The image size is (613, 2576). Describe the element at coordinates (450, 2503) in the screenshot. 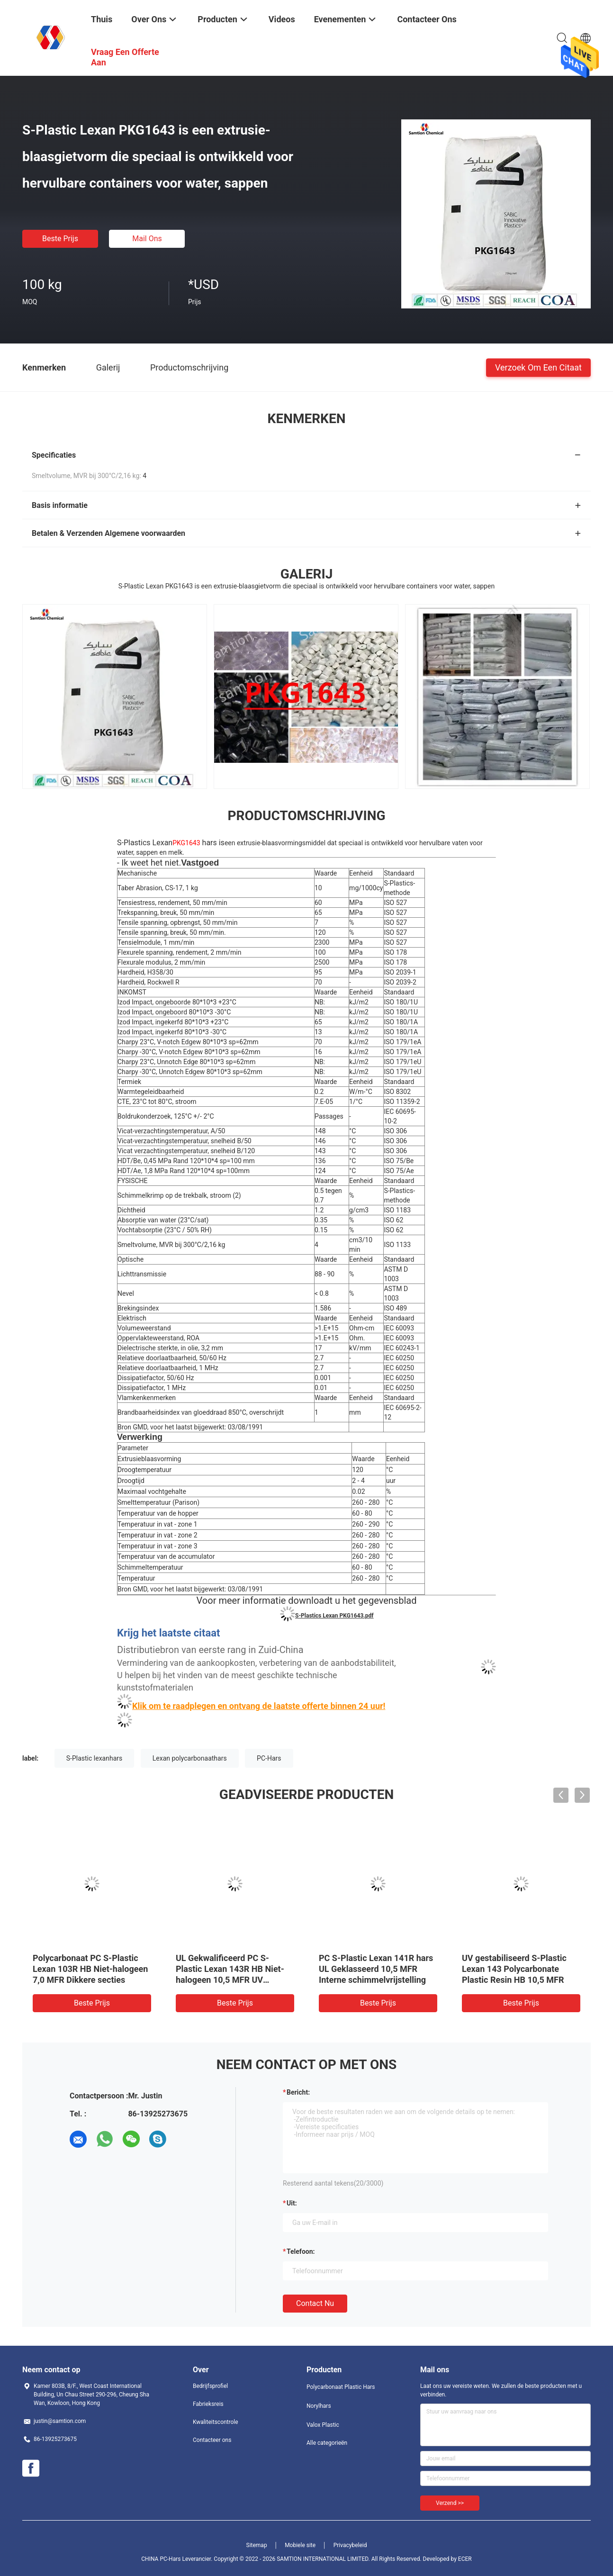

I see `Verzend >>` at that location.